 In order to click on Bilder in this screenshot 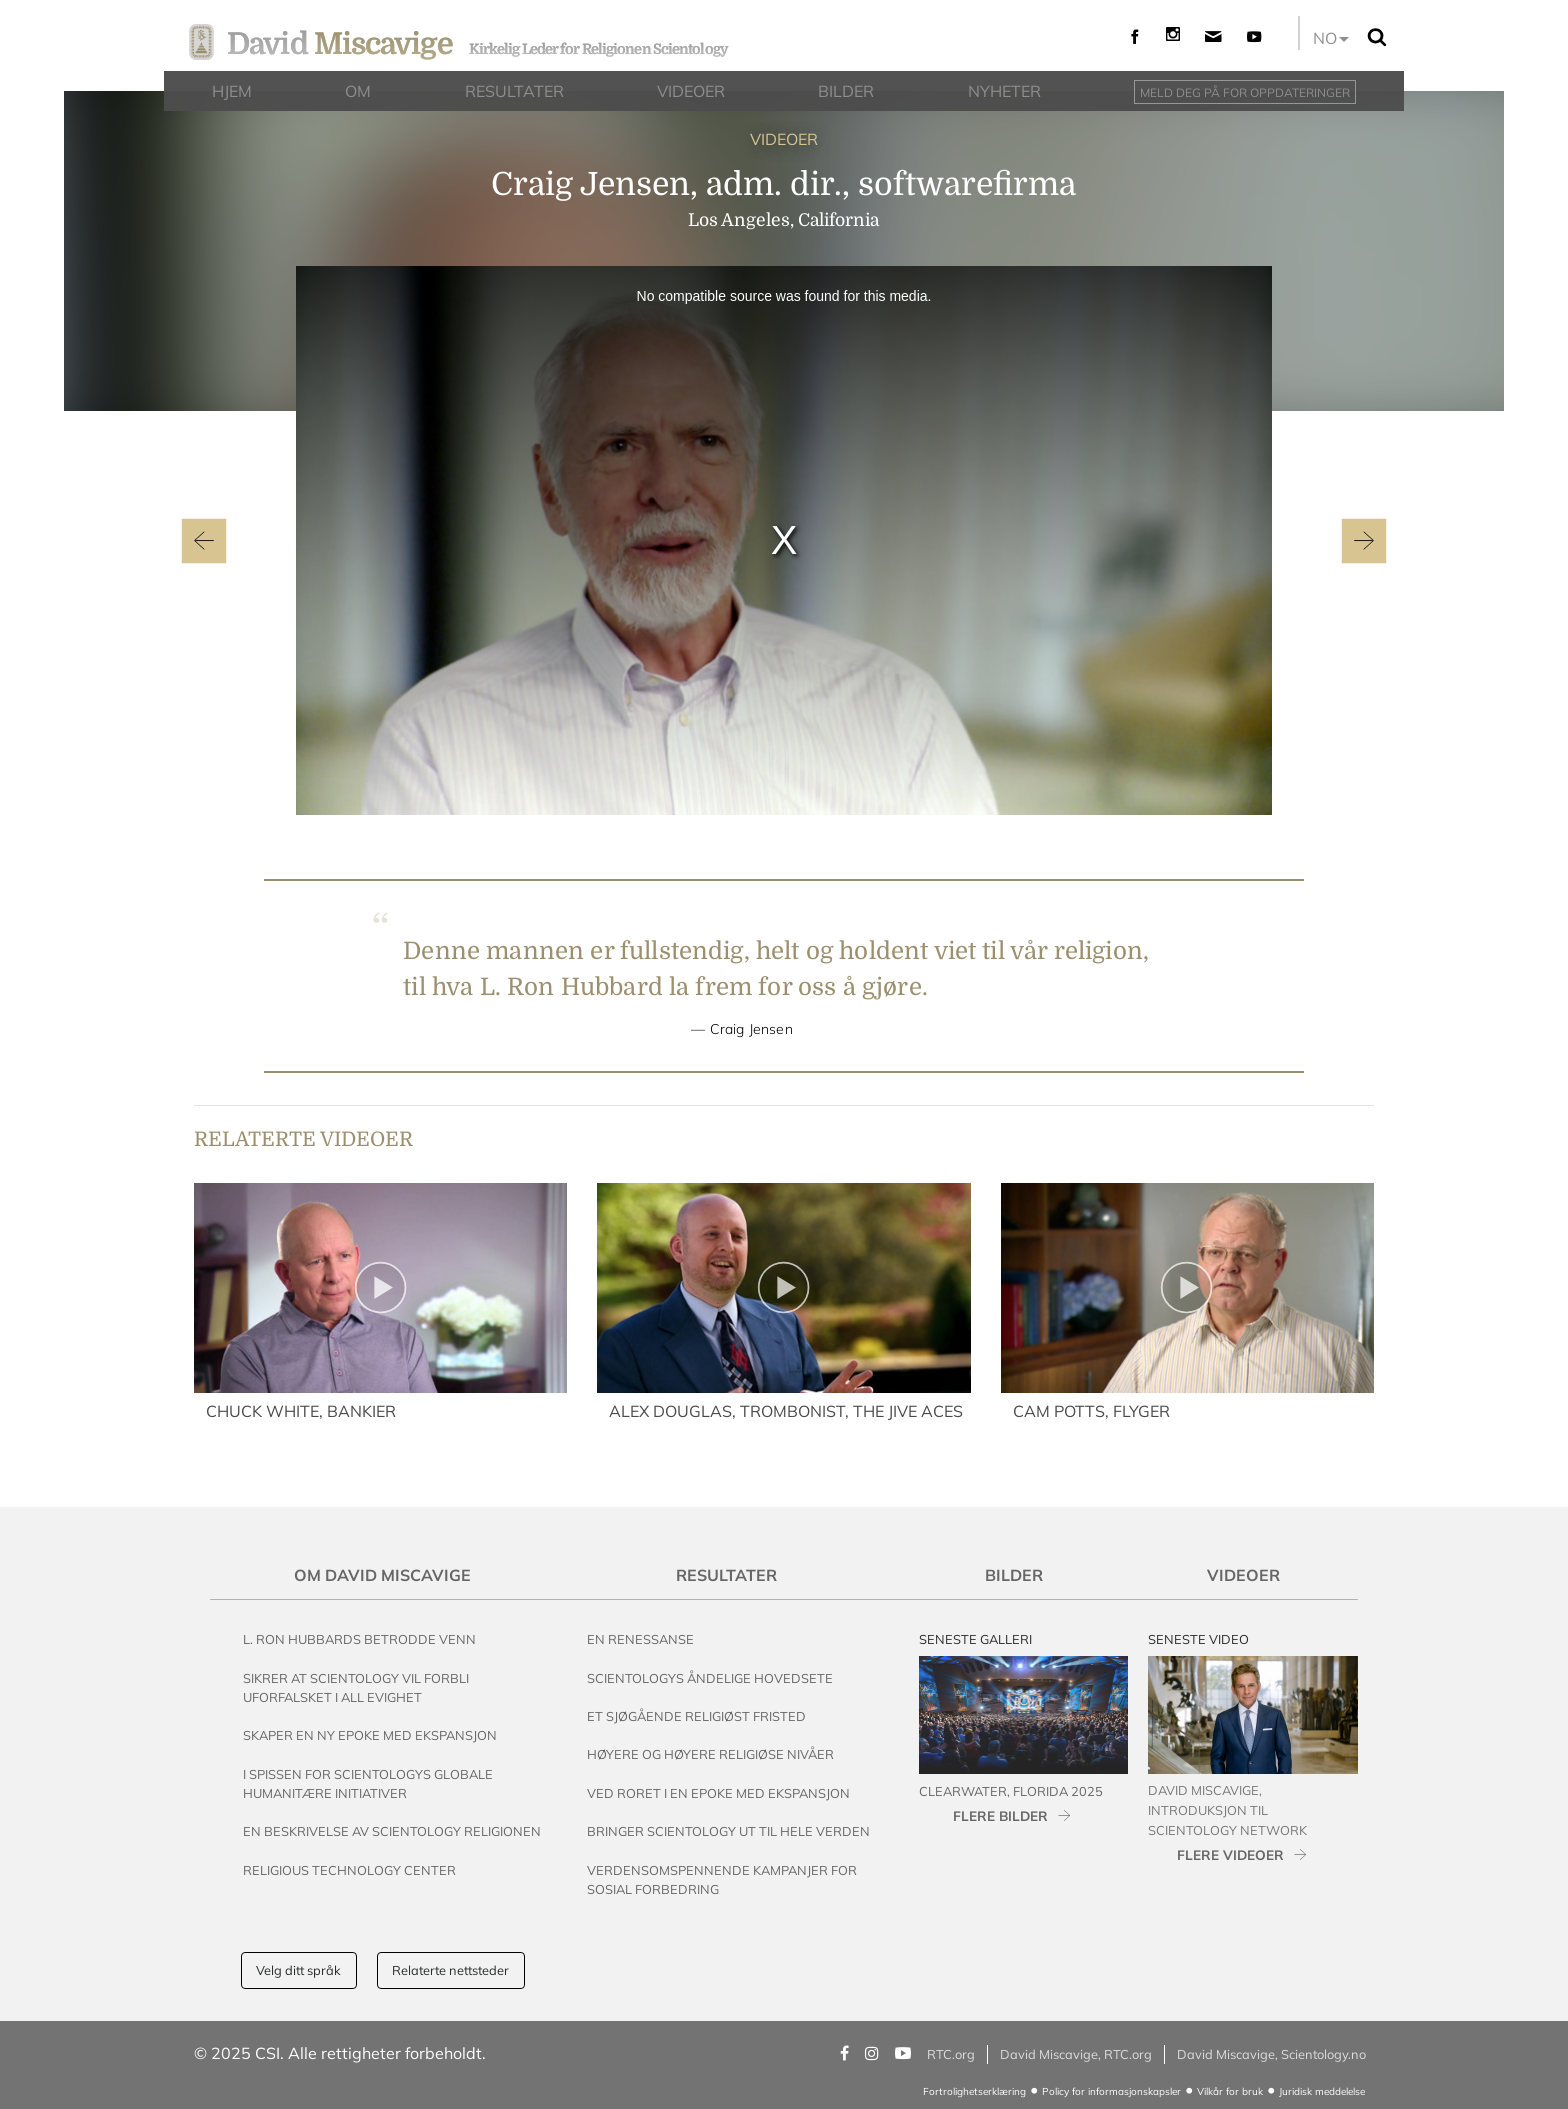, I will do `click(1014, 1575)`.